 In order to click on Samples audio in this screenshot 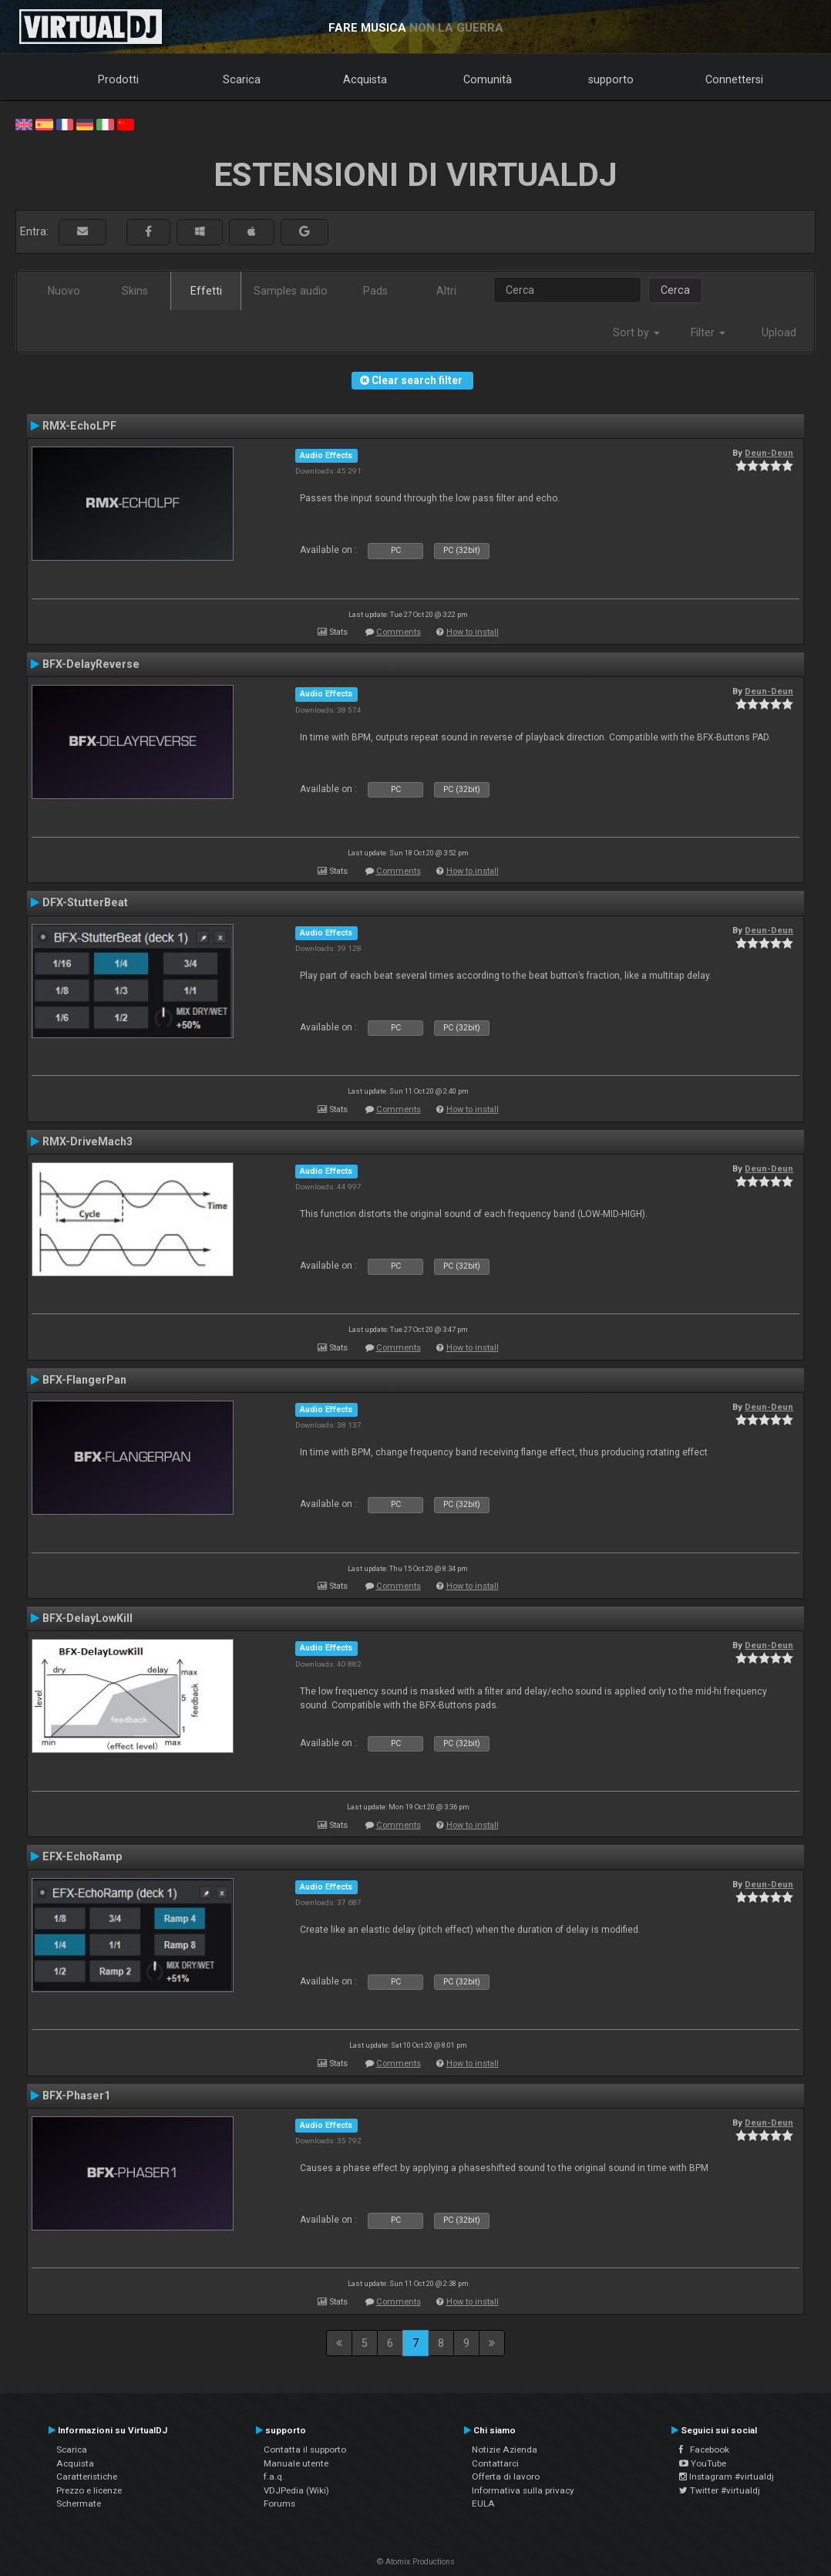, I will do `click(291, 291)`.